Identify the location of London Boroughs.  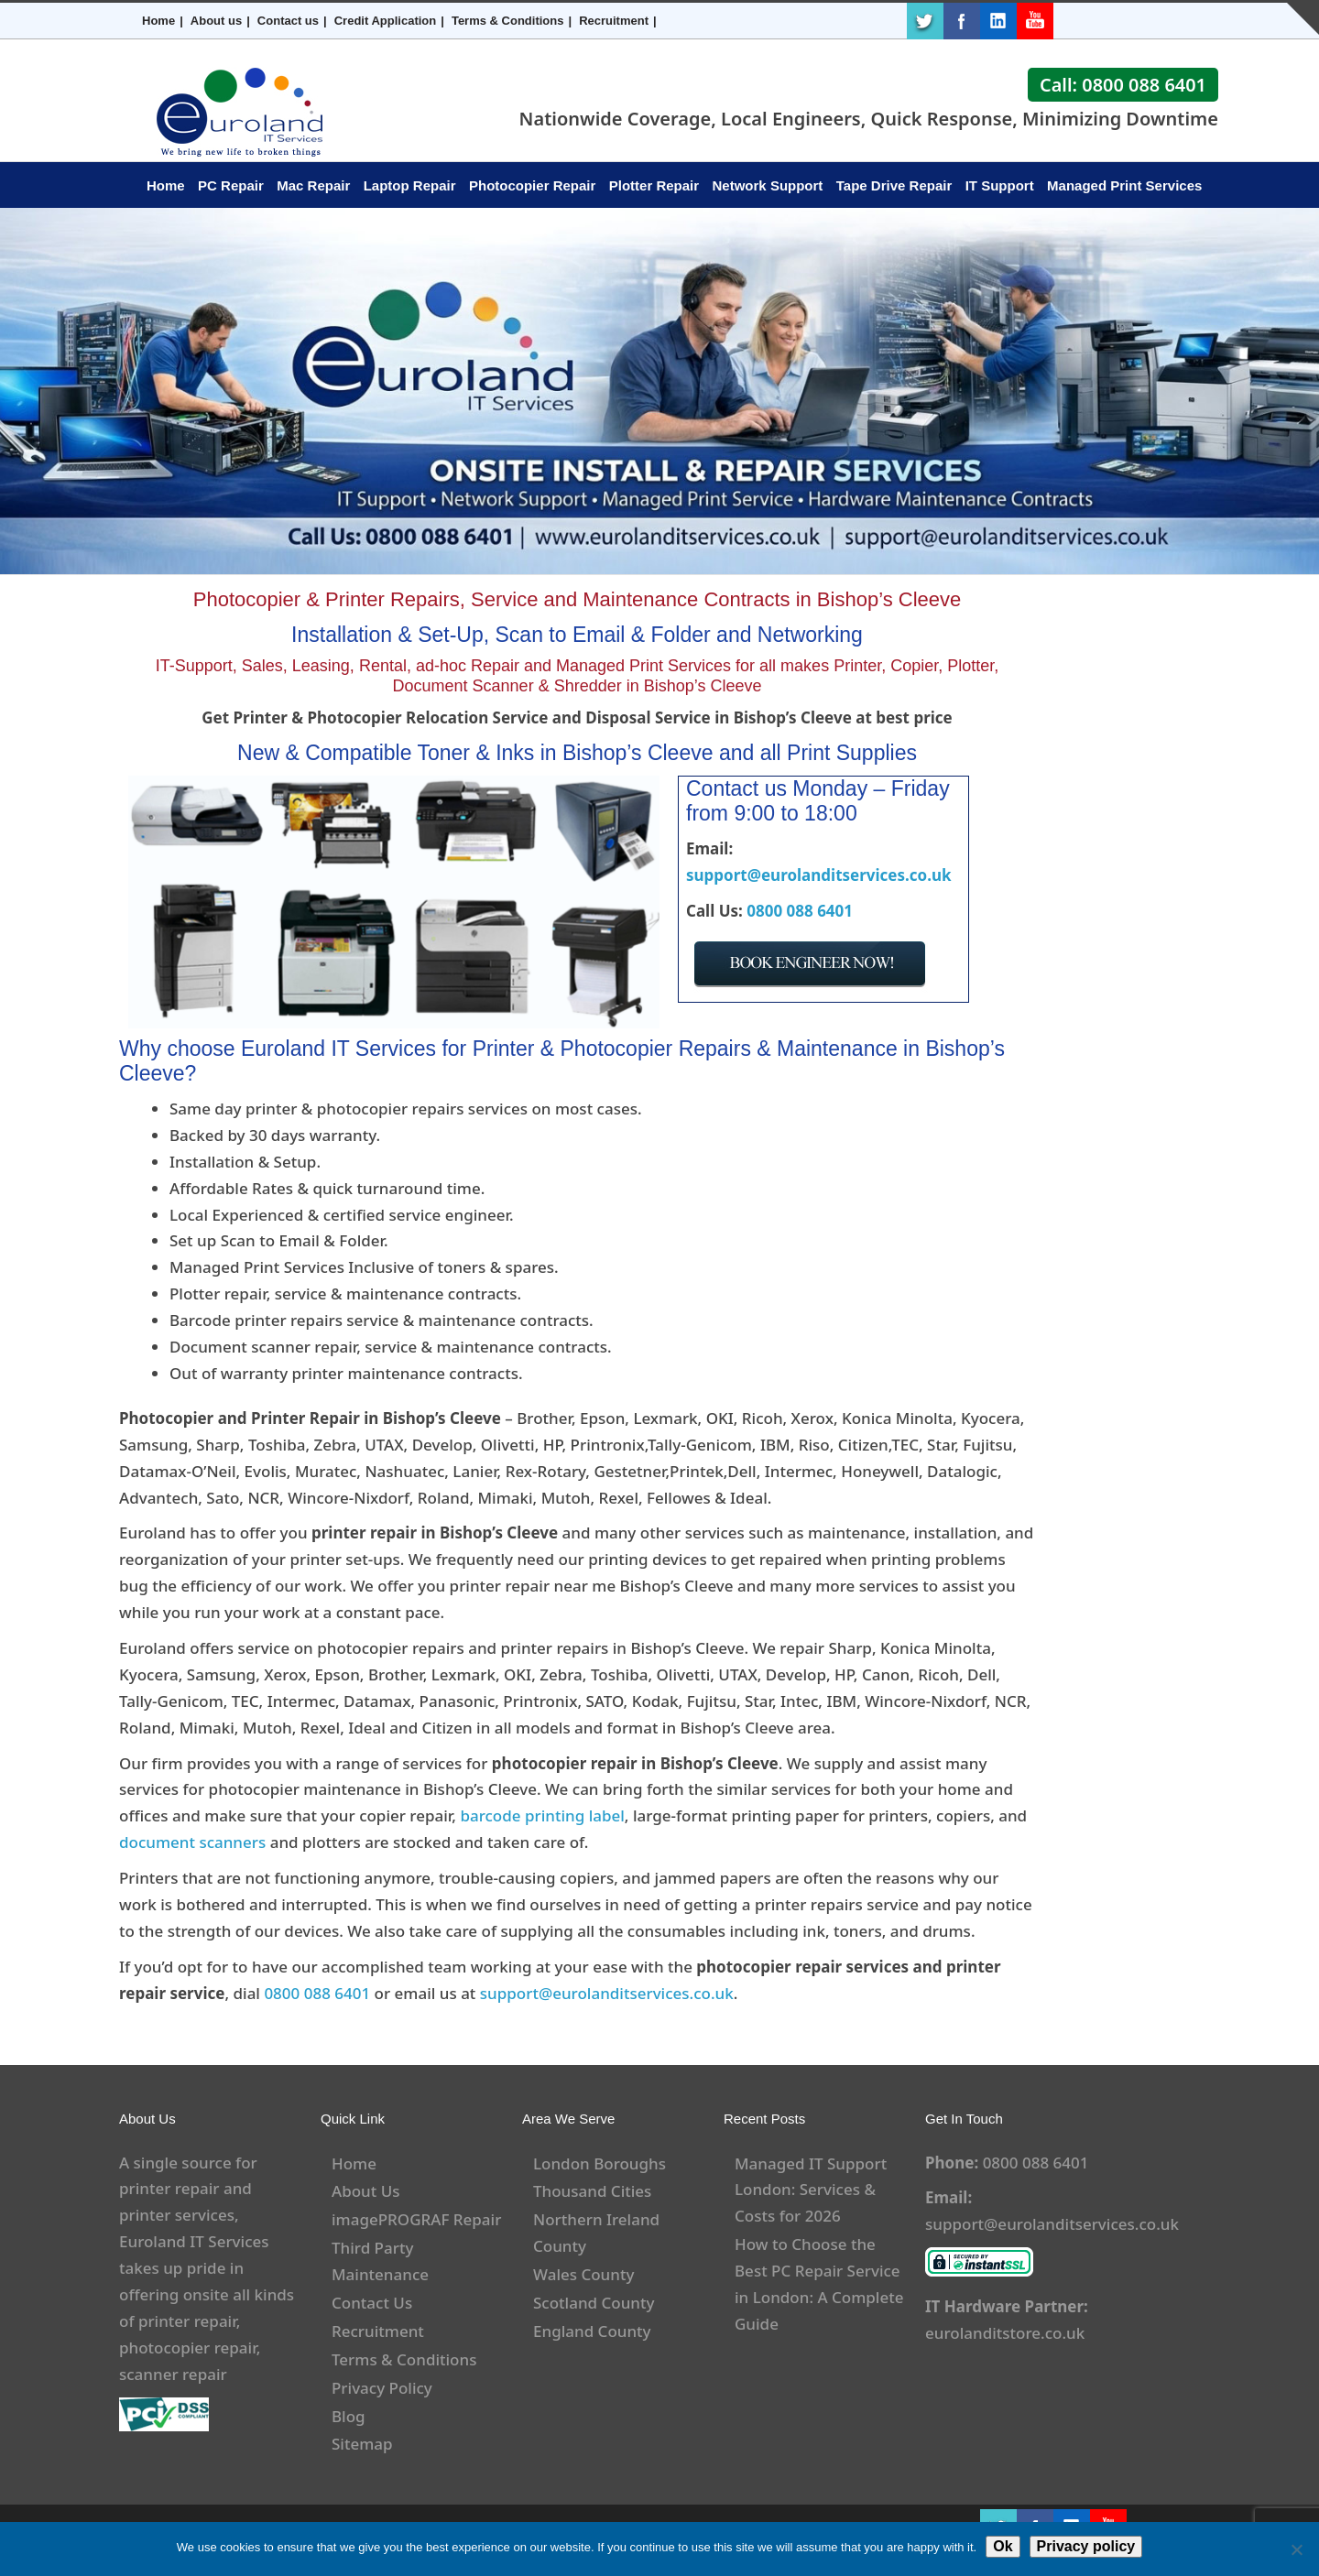
(599, 2163).